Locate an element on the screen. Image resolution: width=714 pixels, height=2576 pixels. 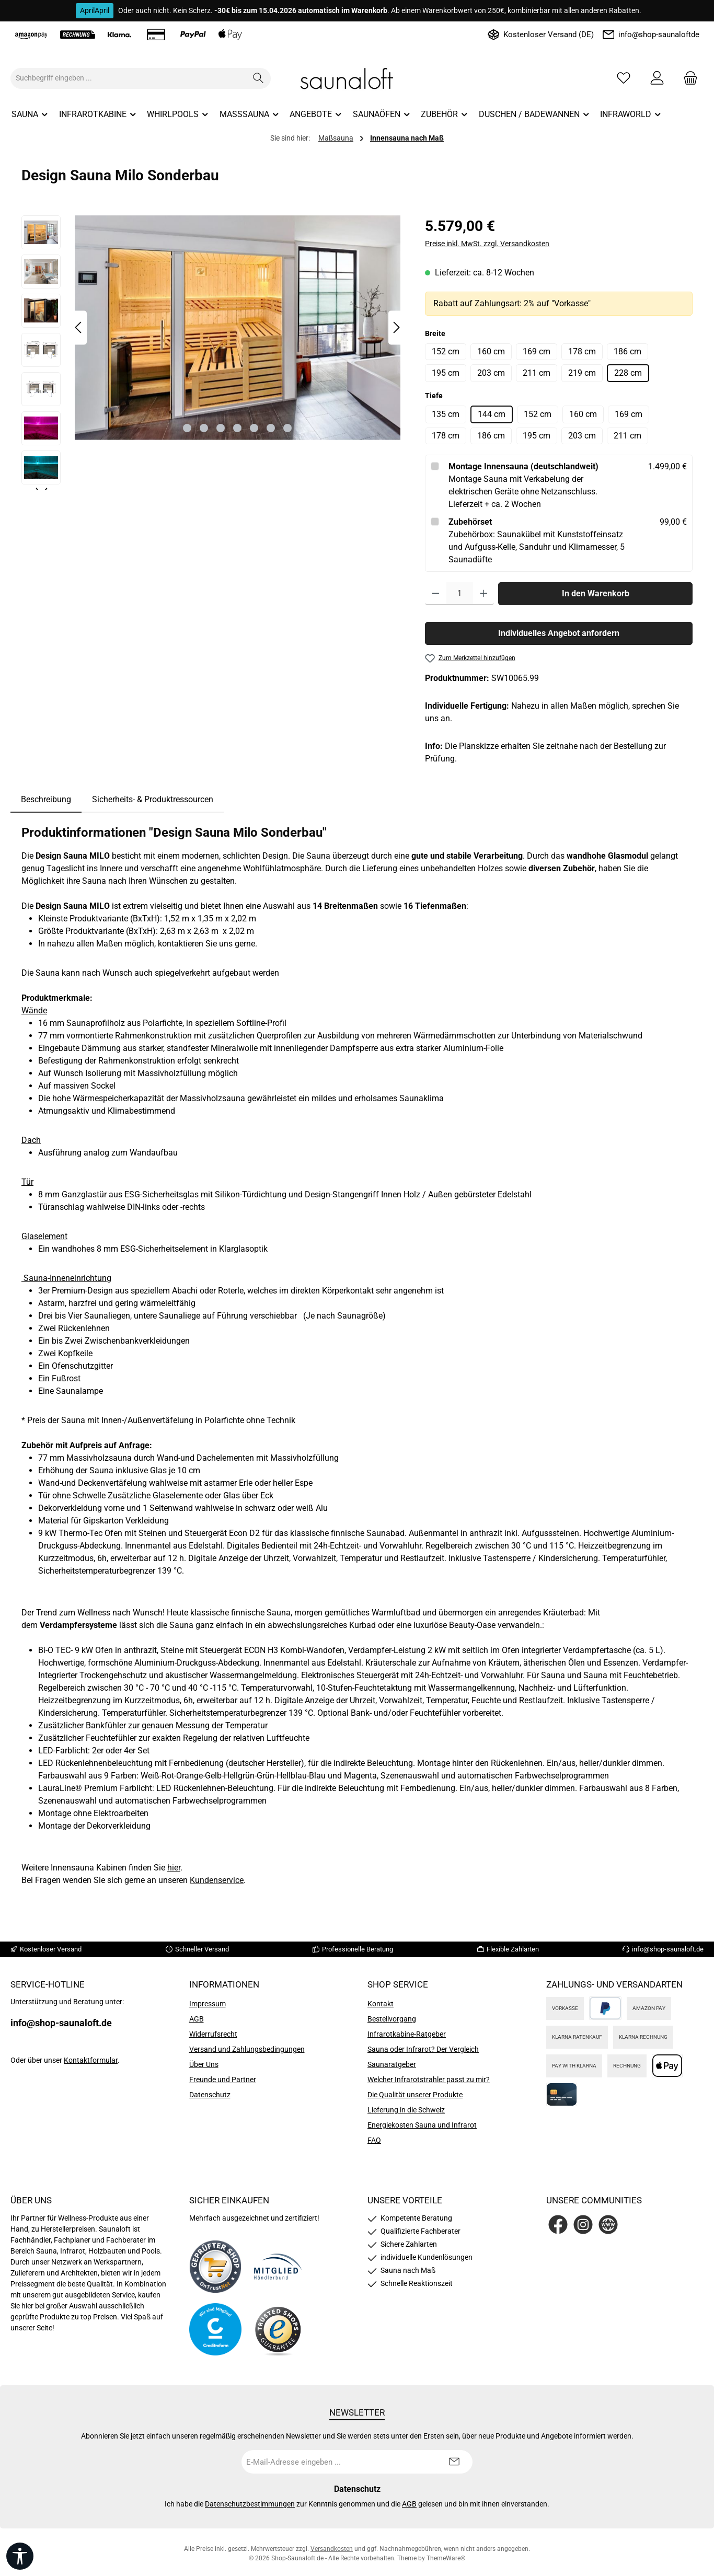
203 cm is located at coordinates (491, 373).